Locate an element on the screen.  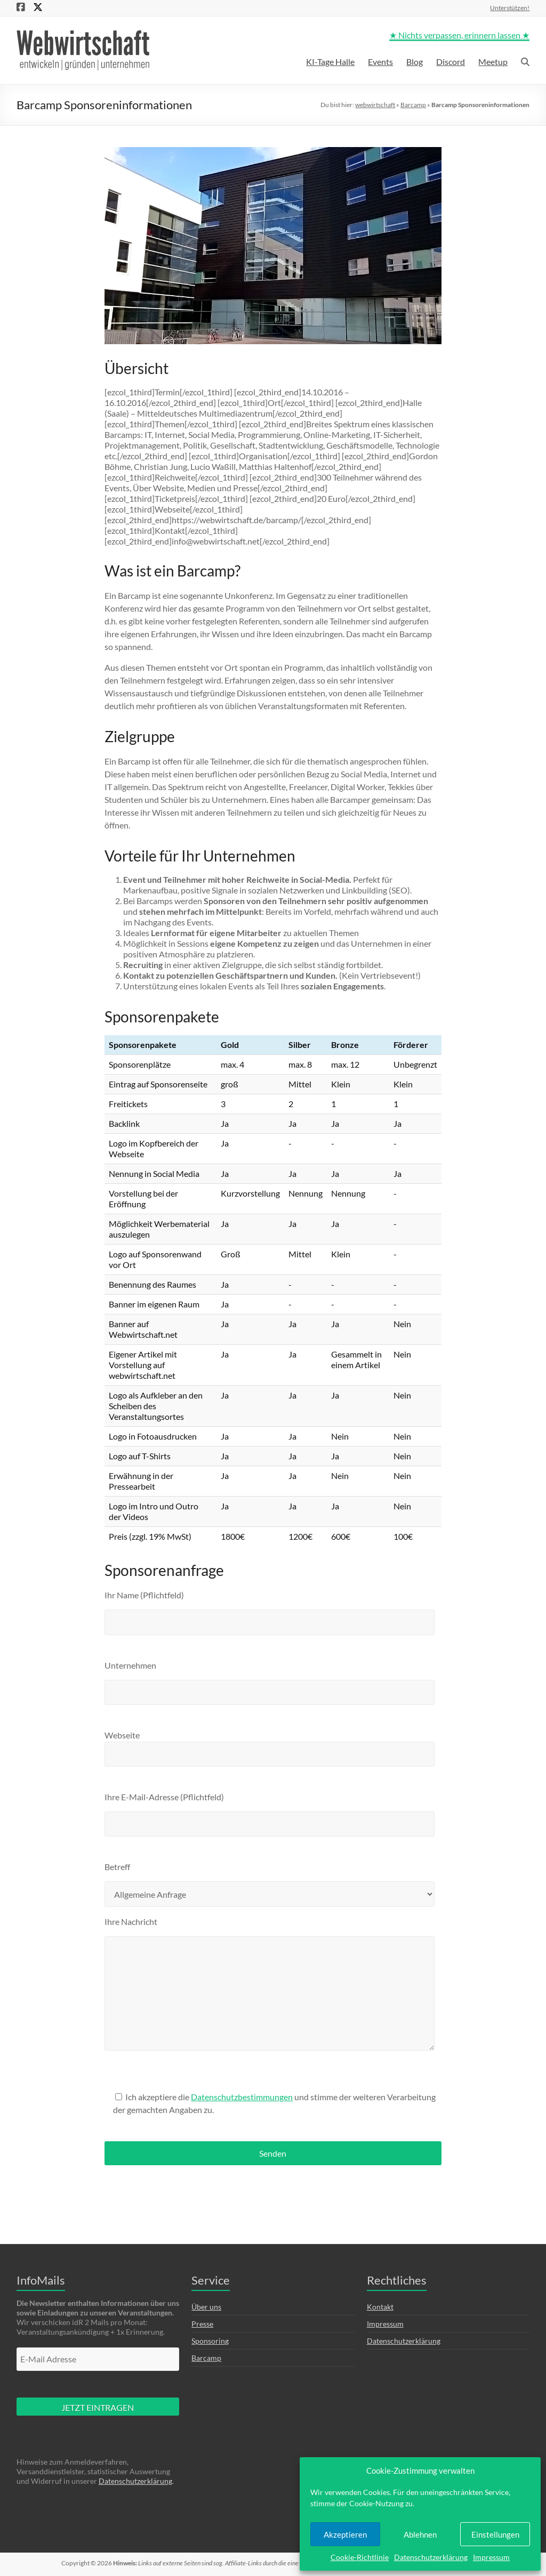
Meetup is located at coordinates (493, 61).